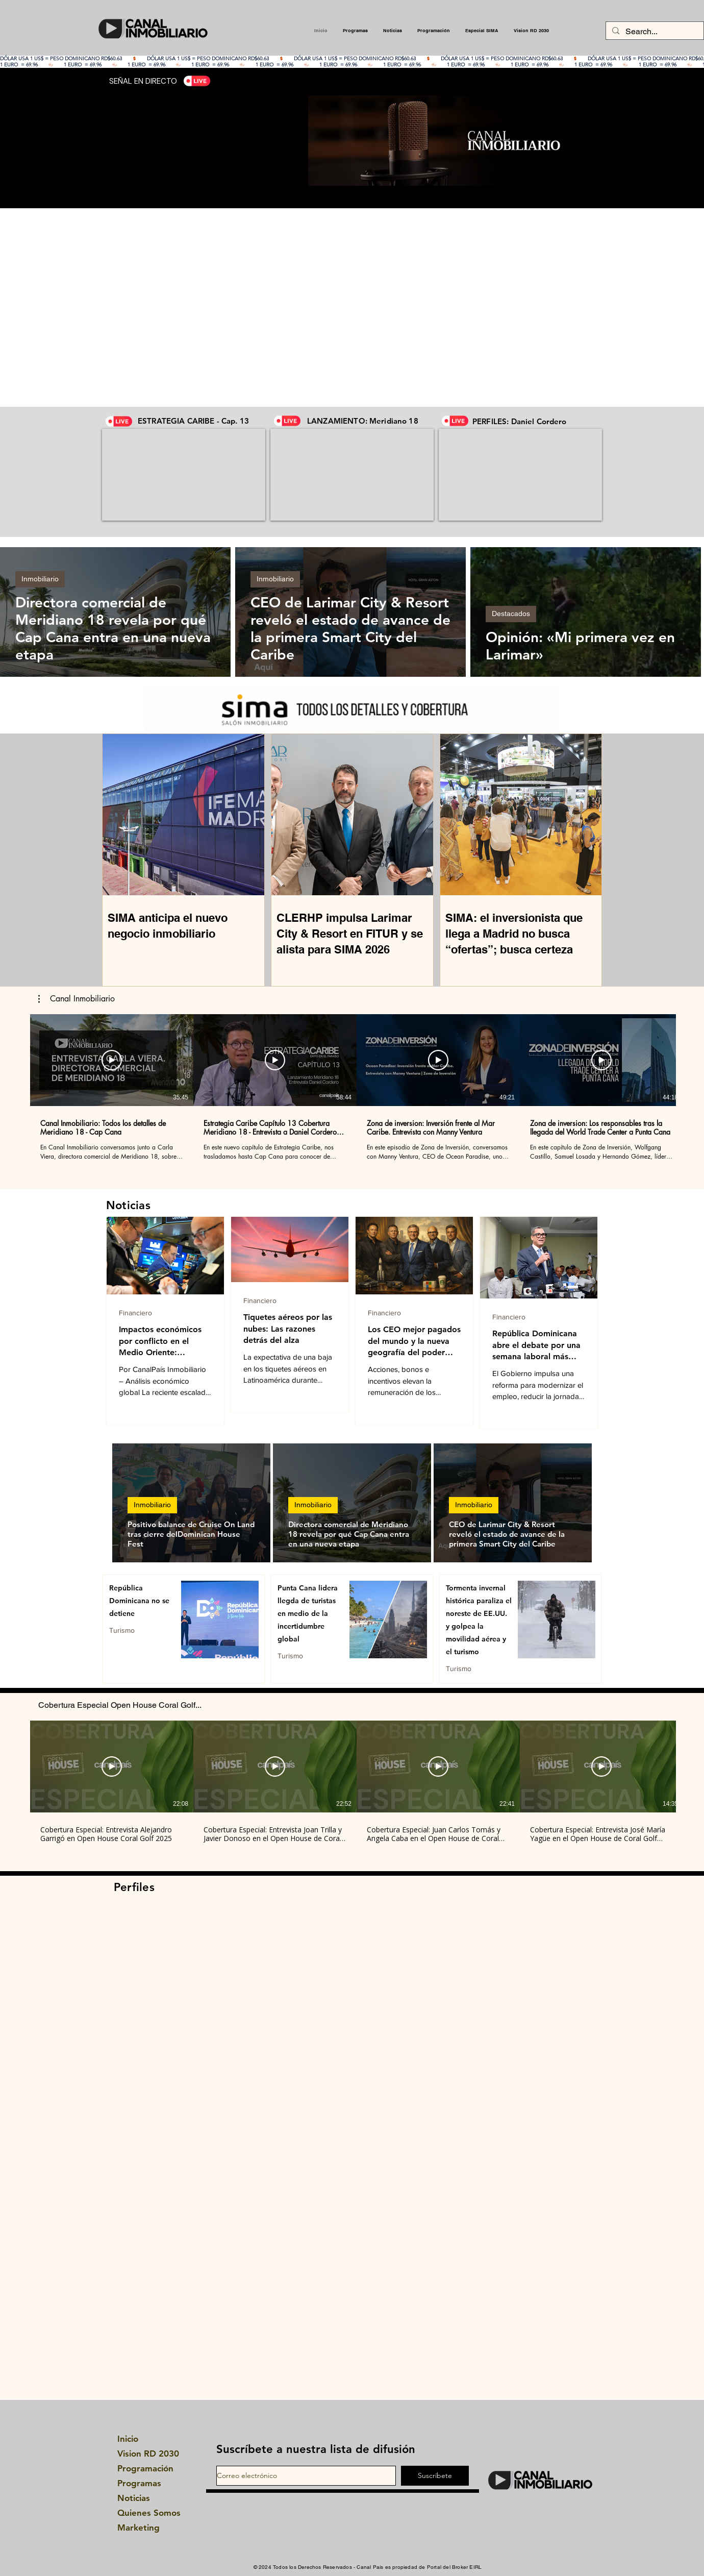  What do you see at coordinates (653, 31) in the screenshot?
I see `[Search...]` at bounding box center [653, 31].